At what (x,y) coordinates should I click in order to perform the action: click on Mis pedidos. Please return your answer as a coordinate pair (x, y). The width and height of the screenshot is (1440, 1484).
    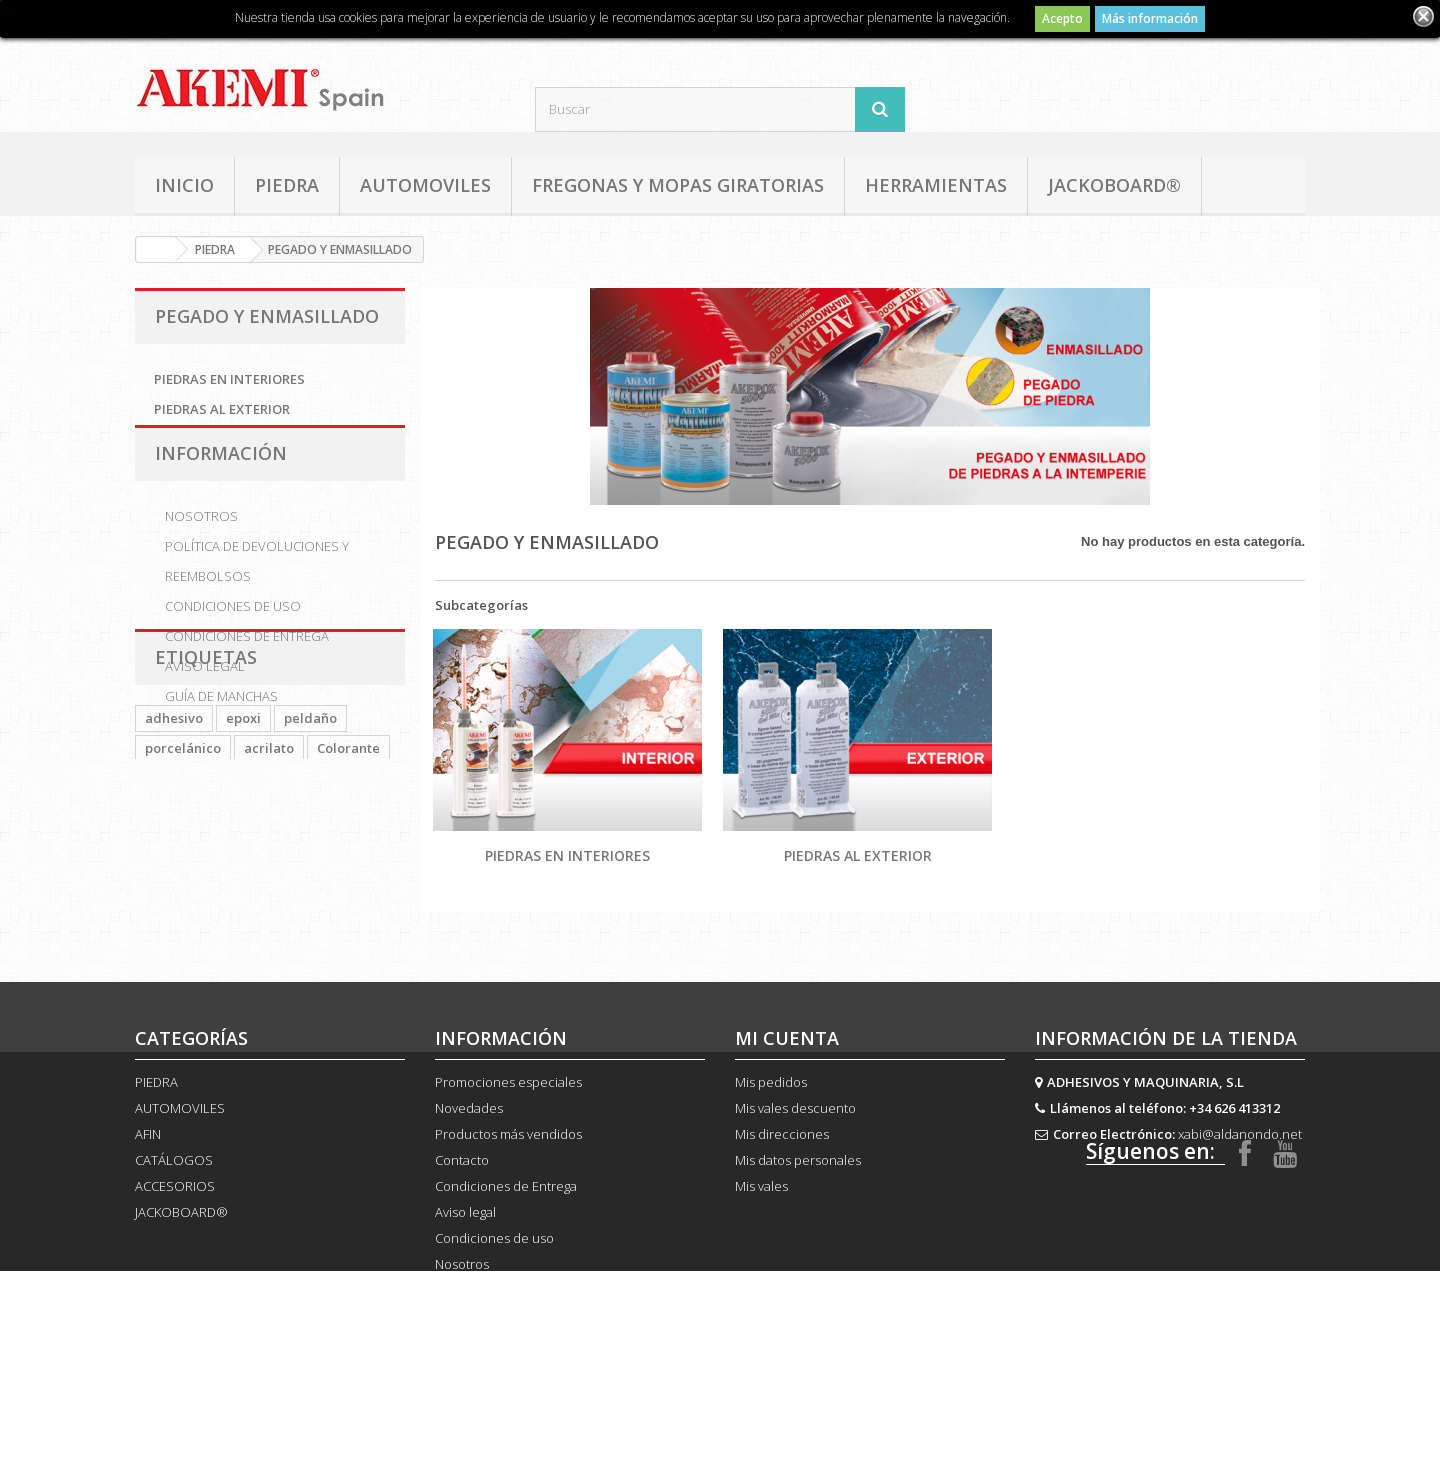
    Looking at the image, I should click on (771, 1158).